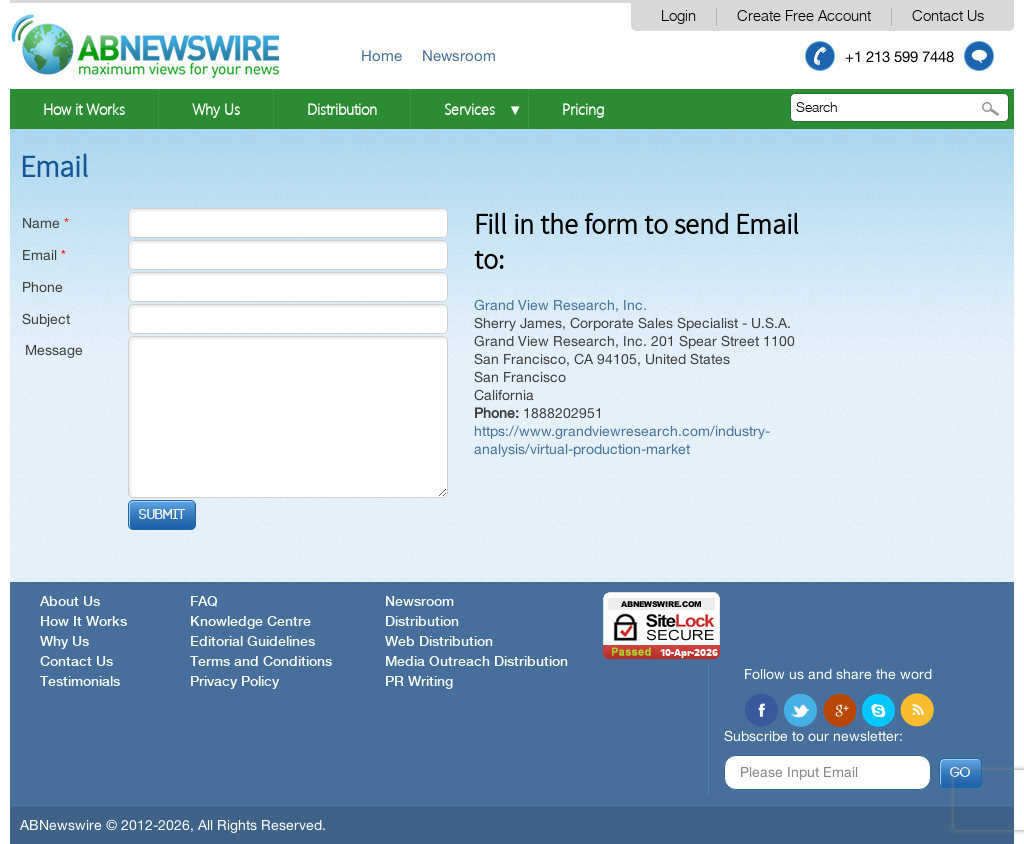 The image size is (1024, 844). I want to click on Web Distribution, so click(439, 642).